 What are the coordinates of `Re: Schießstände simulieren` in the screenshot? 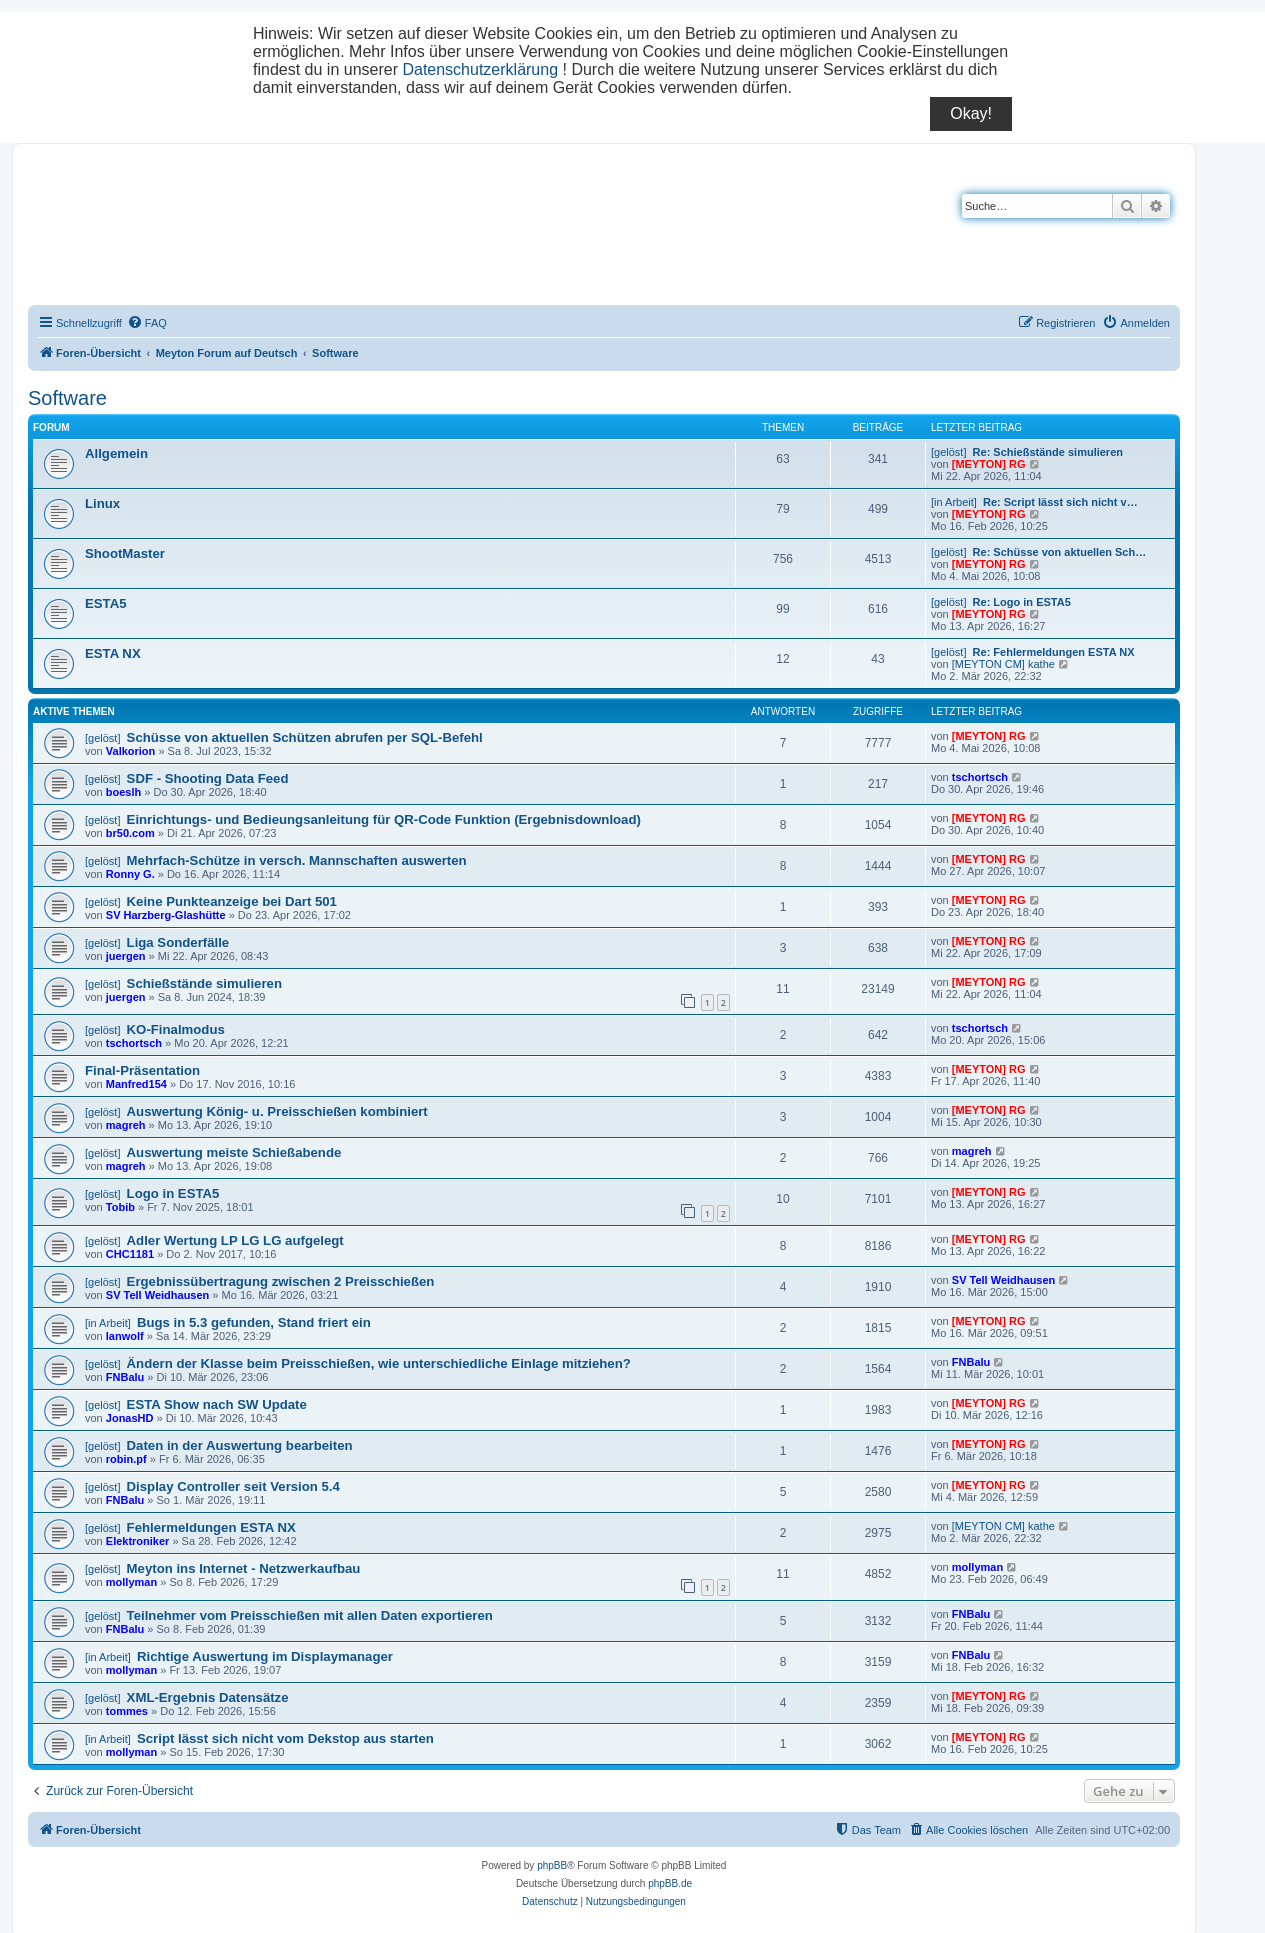 It's located at (1048, 452).